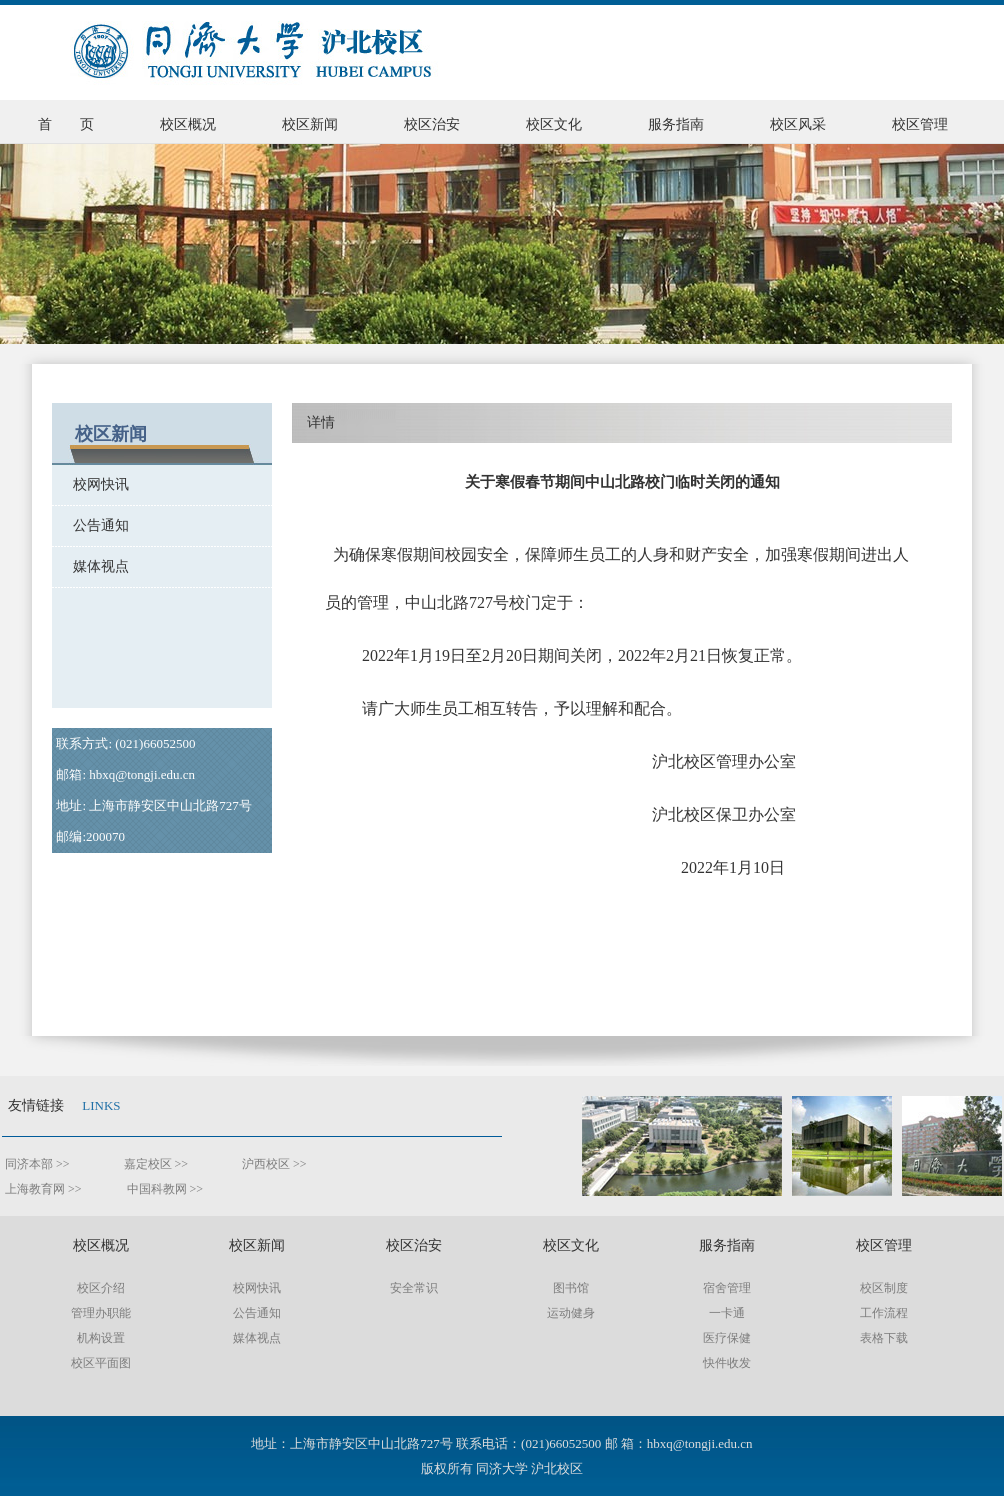 This screenshot has width=1004, height=1496. What do you see at coordinates (554, 124) in the screenshot?
I see `校区文化` at bounding box center [554, 124].